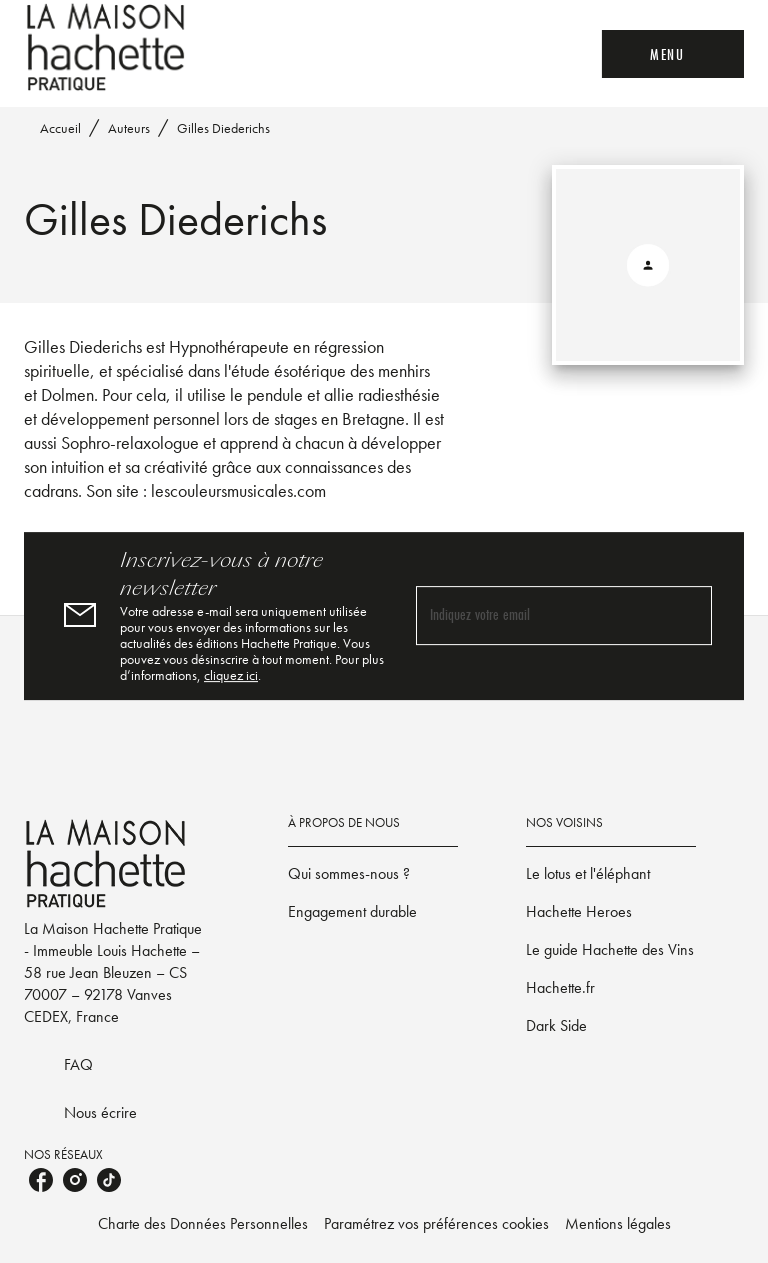 This screenshot has width=768, height=1263. I want to click on Auteurs, so click(129, 128).